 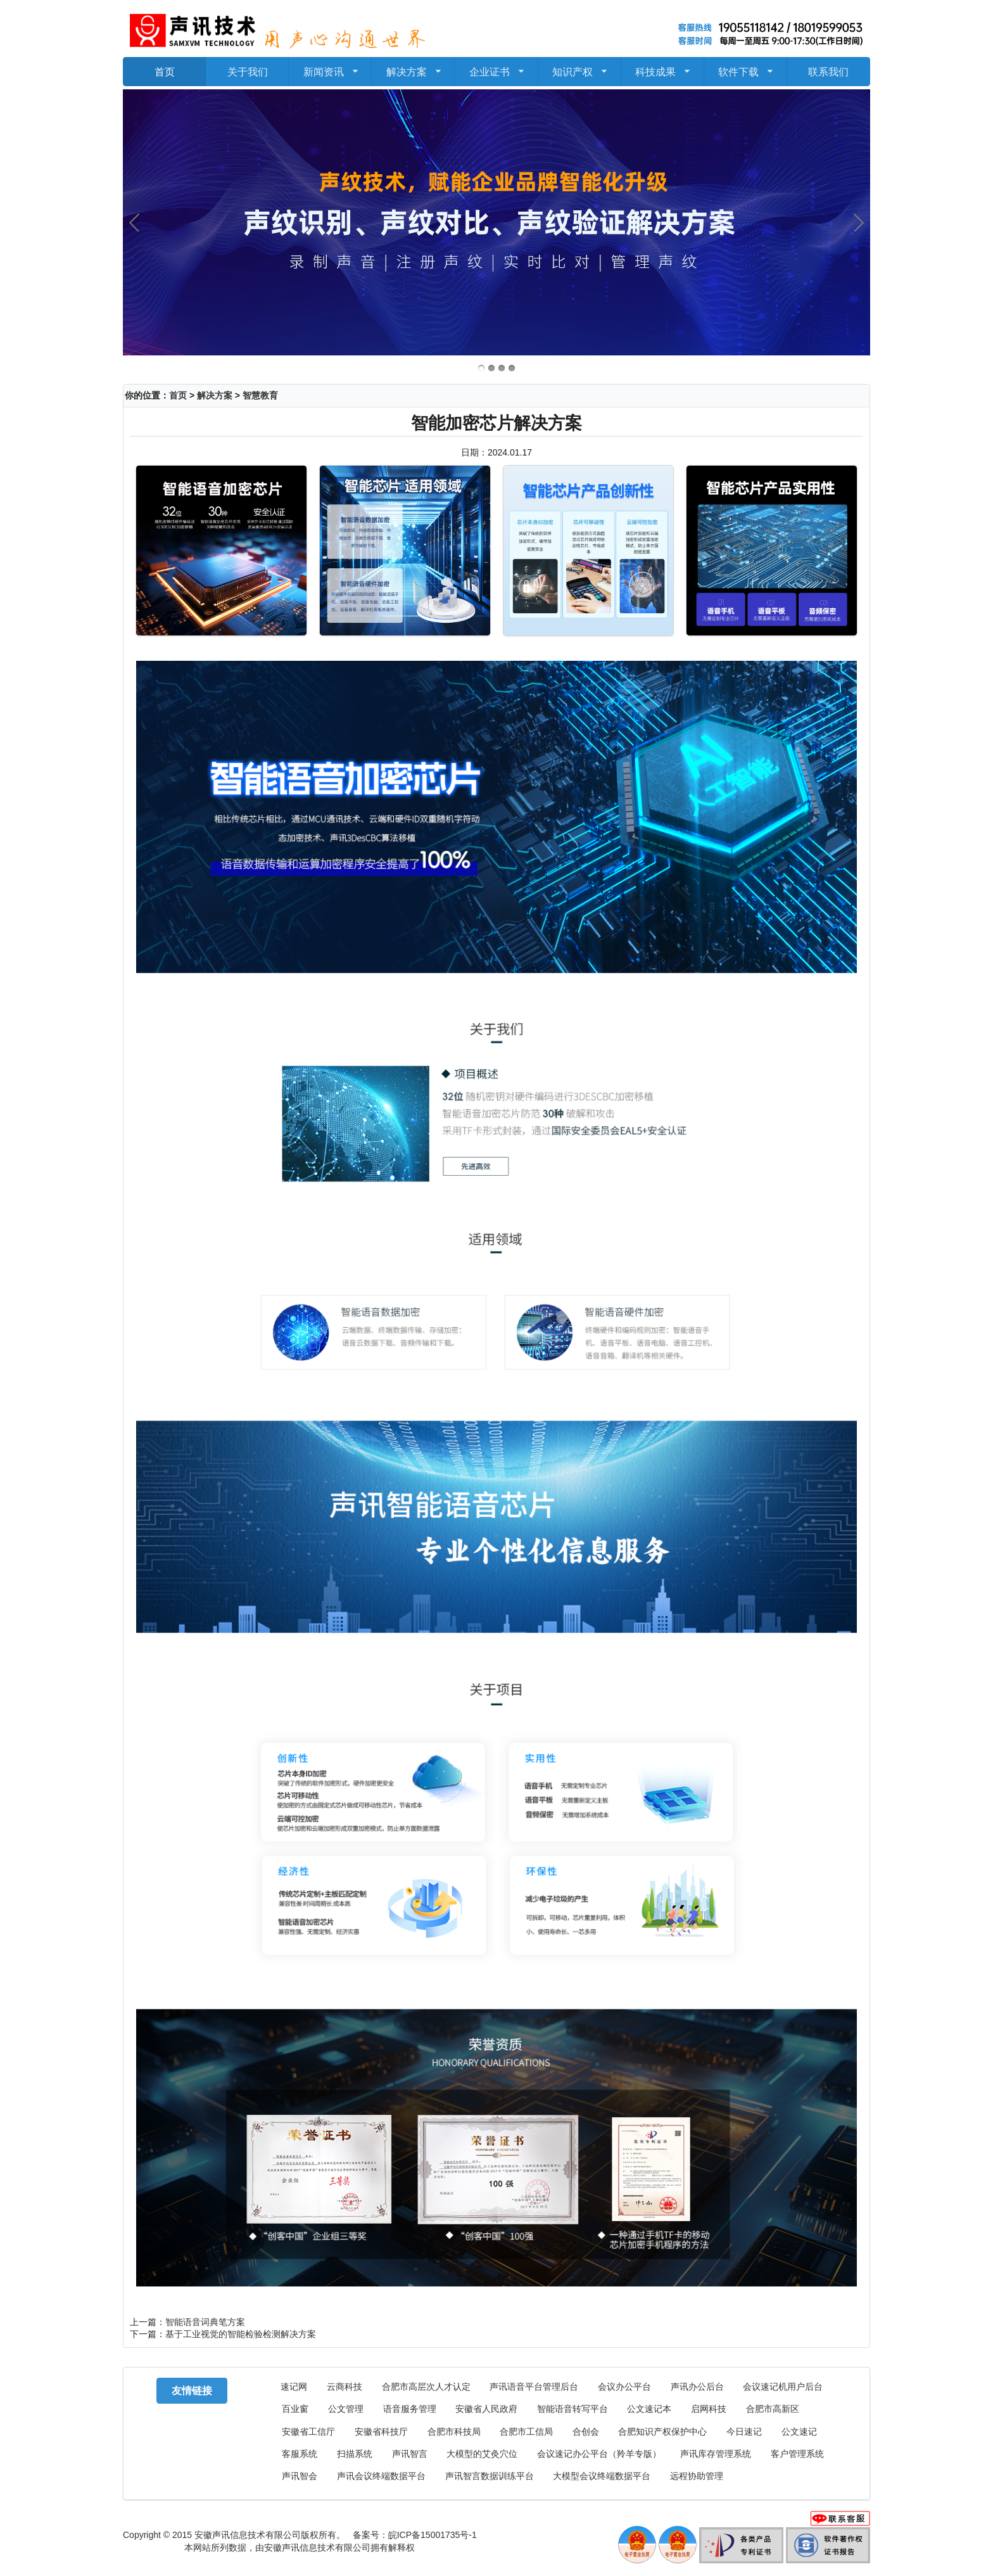 What do you see at coordinates (295, 2409) in the screenshot?
I see `百业窗` at bounding box center [295, 2409].